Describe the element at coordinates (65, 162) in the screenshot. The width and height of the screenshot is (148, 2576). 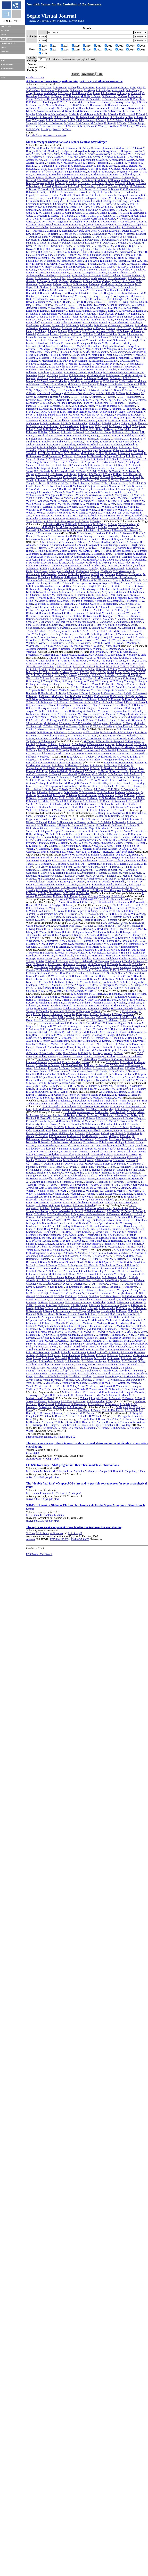
I see `M. K. M. Bader` at that location.